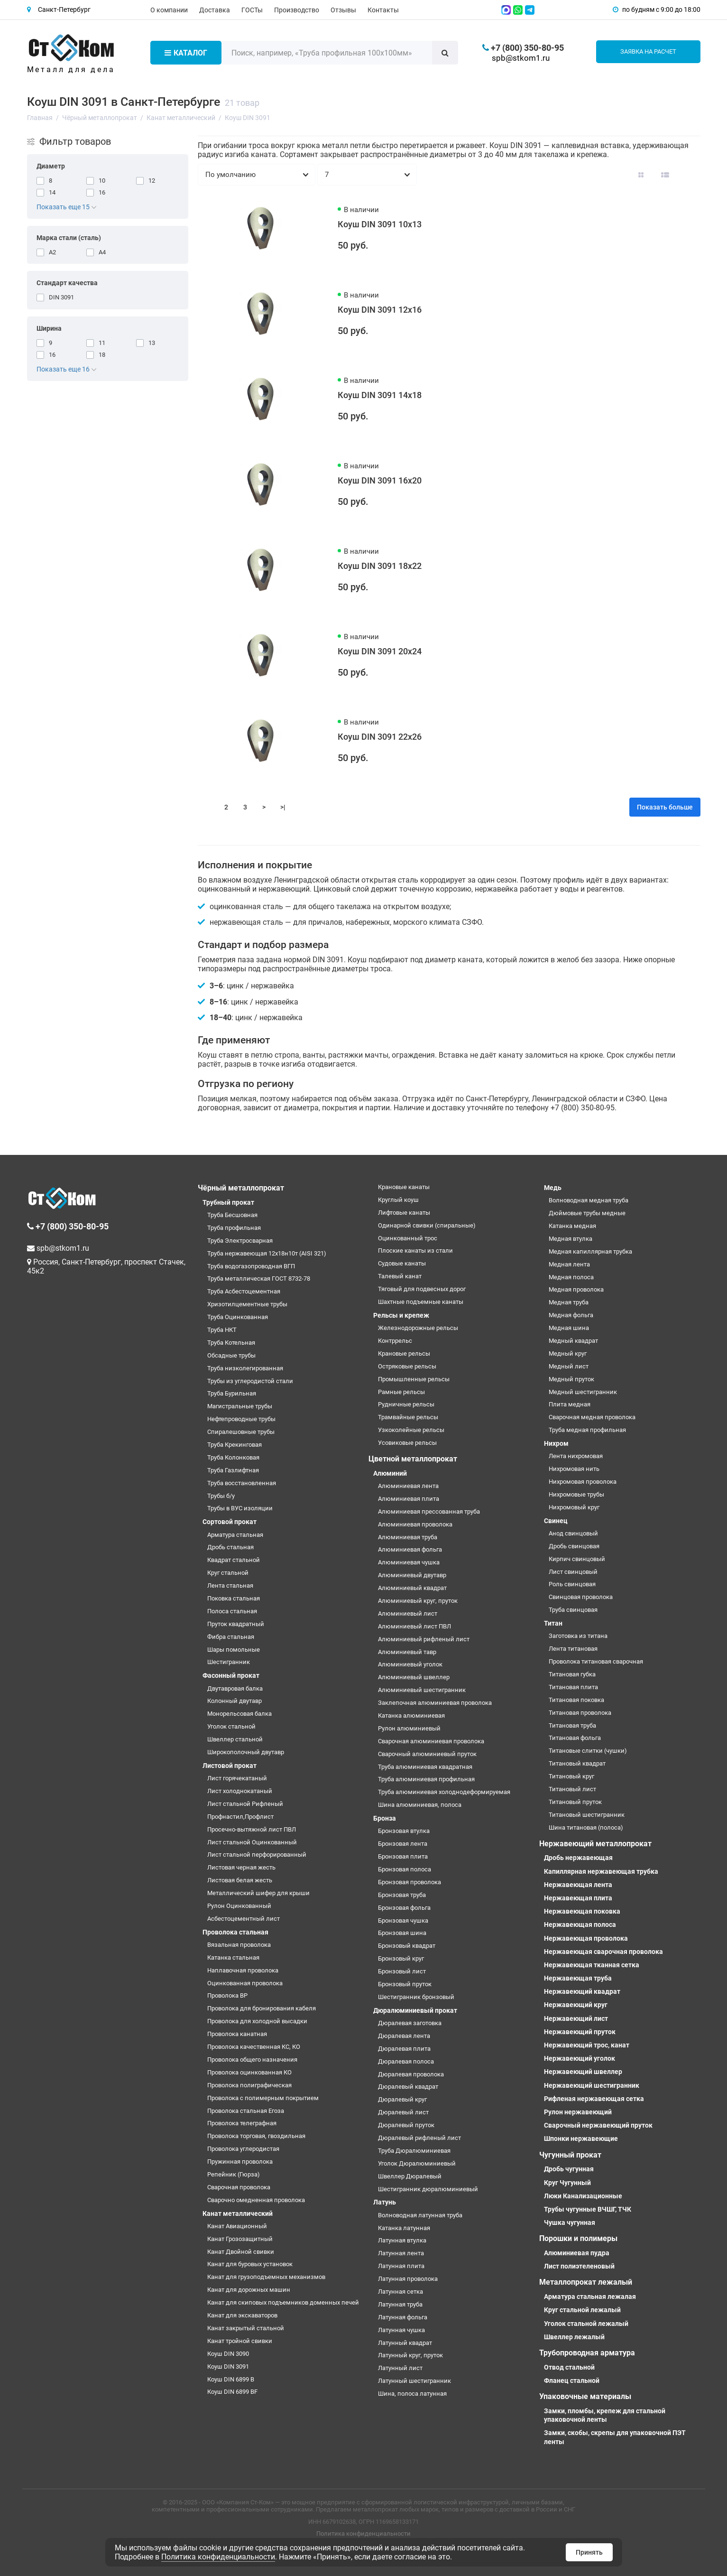 The width and height of the screenshot is (727, 2576). I want to click on Монорельсовая балка, so click(239, 1713).